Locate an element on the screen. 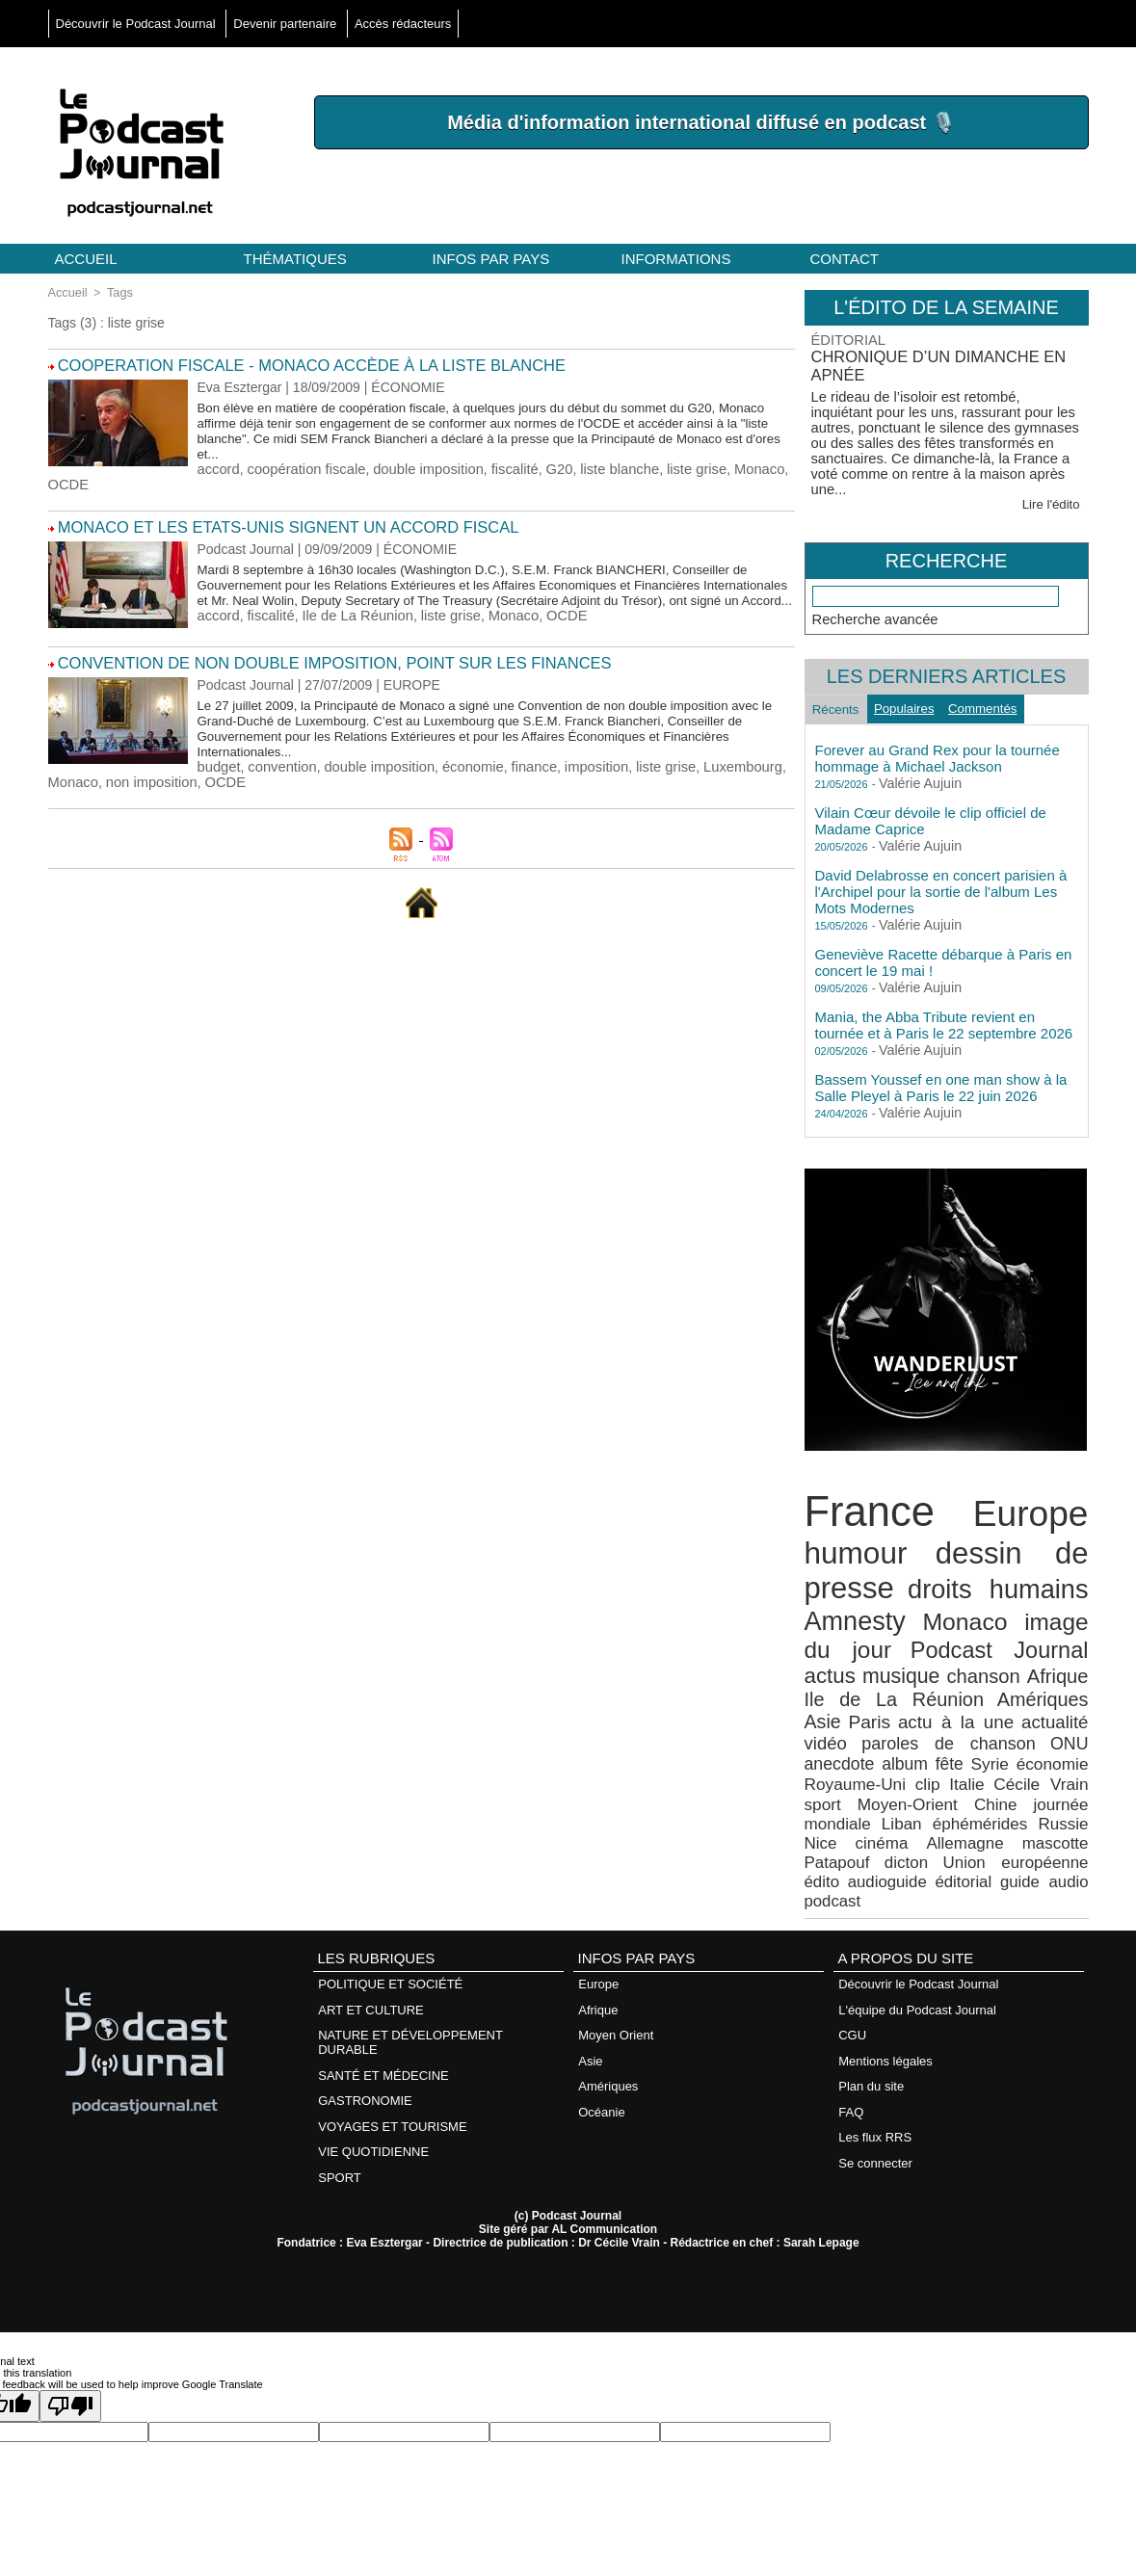 The height and width of the screenshot is (2576, 1136). imposition is located at coordinates (578, 770).